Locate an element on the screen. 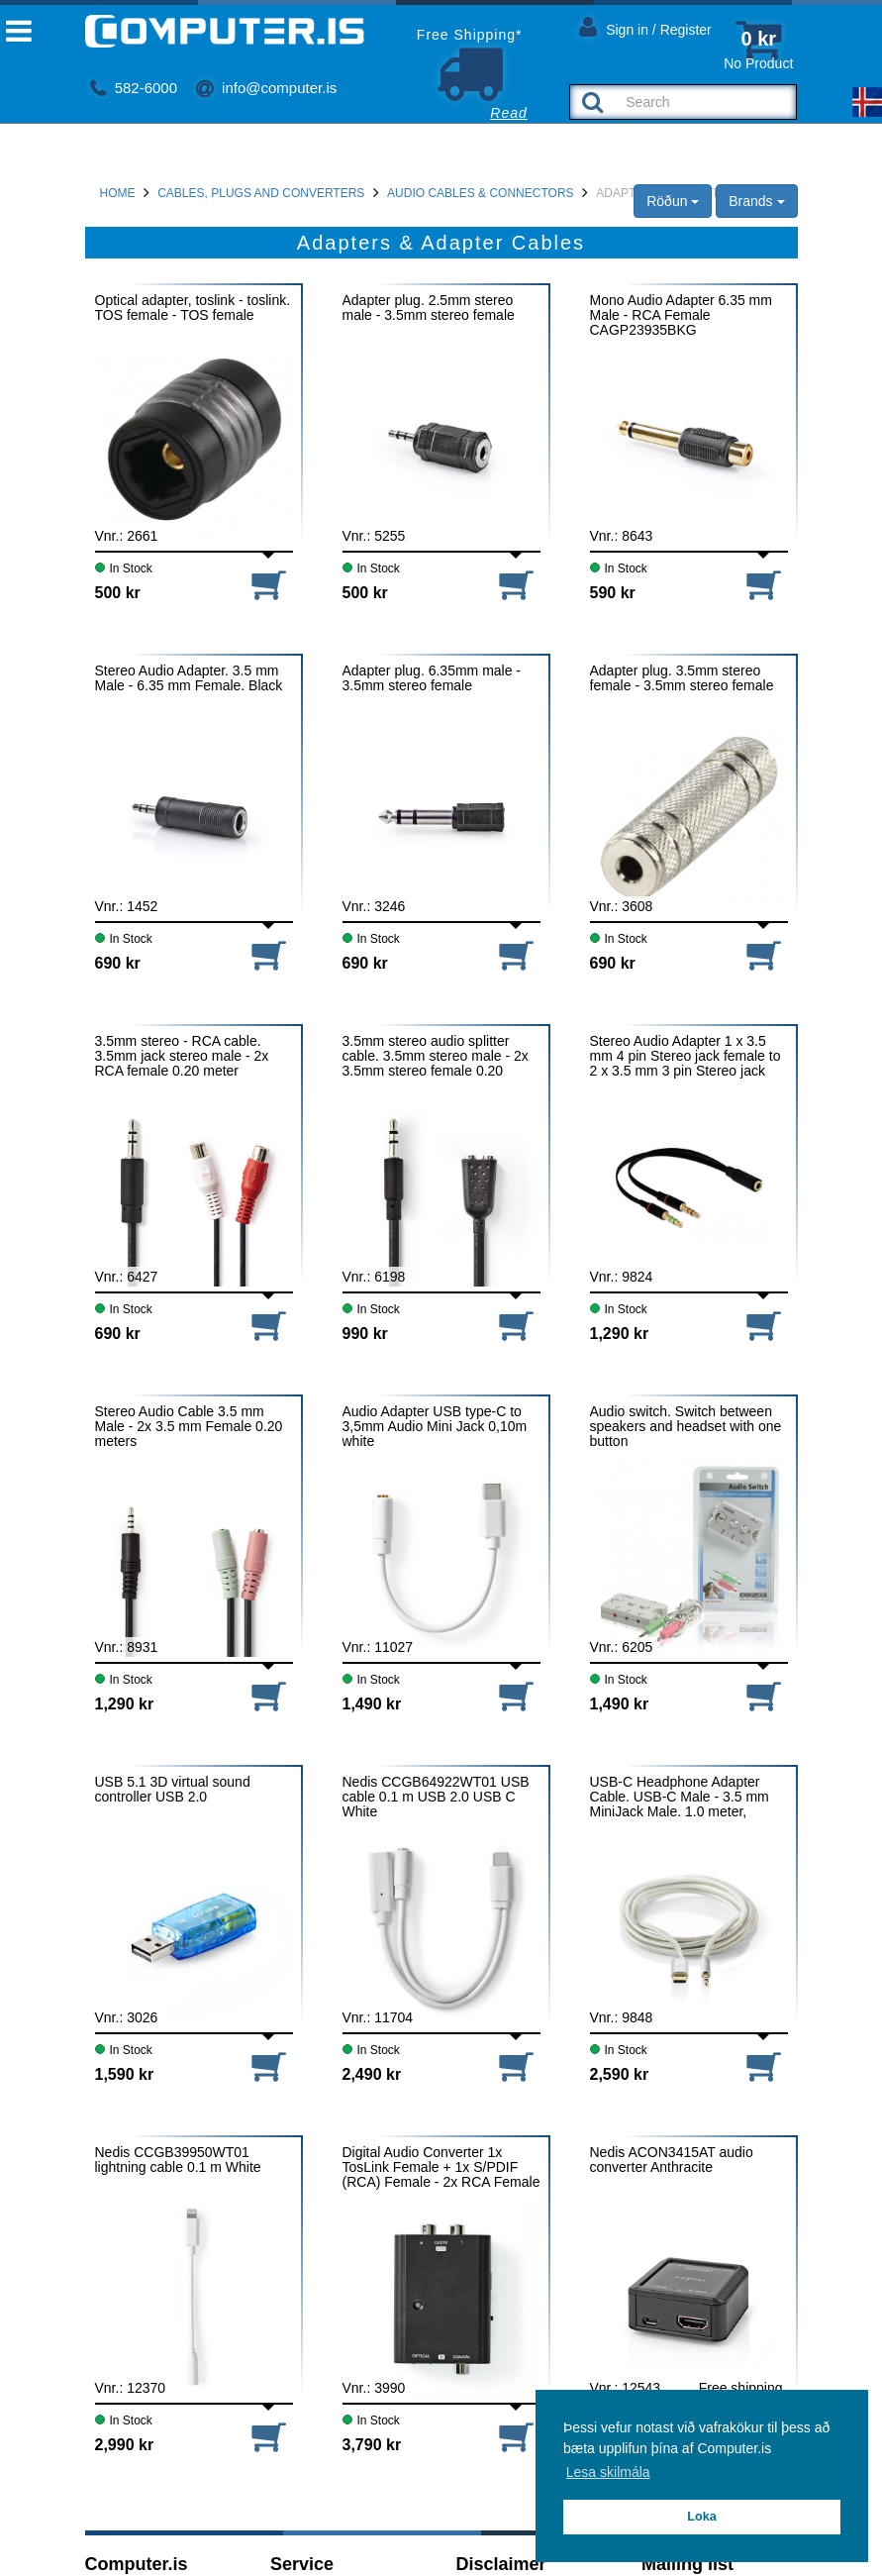 The image size is (882, 2576). Audio cables & connectors is located at coordinates (480, 193).